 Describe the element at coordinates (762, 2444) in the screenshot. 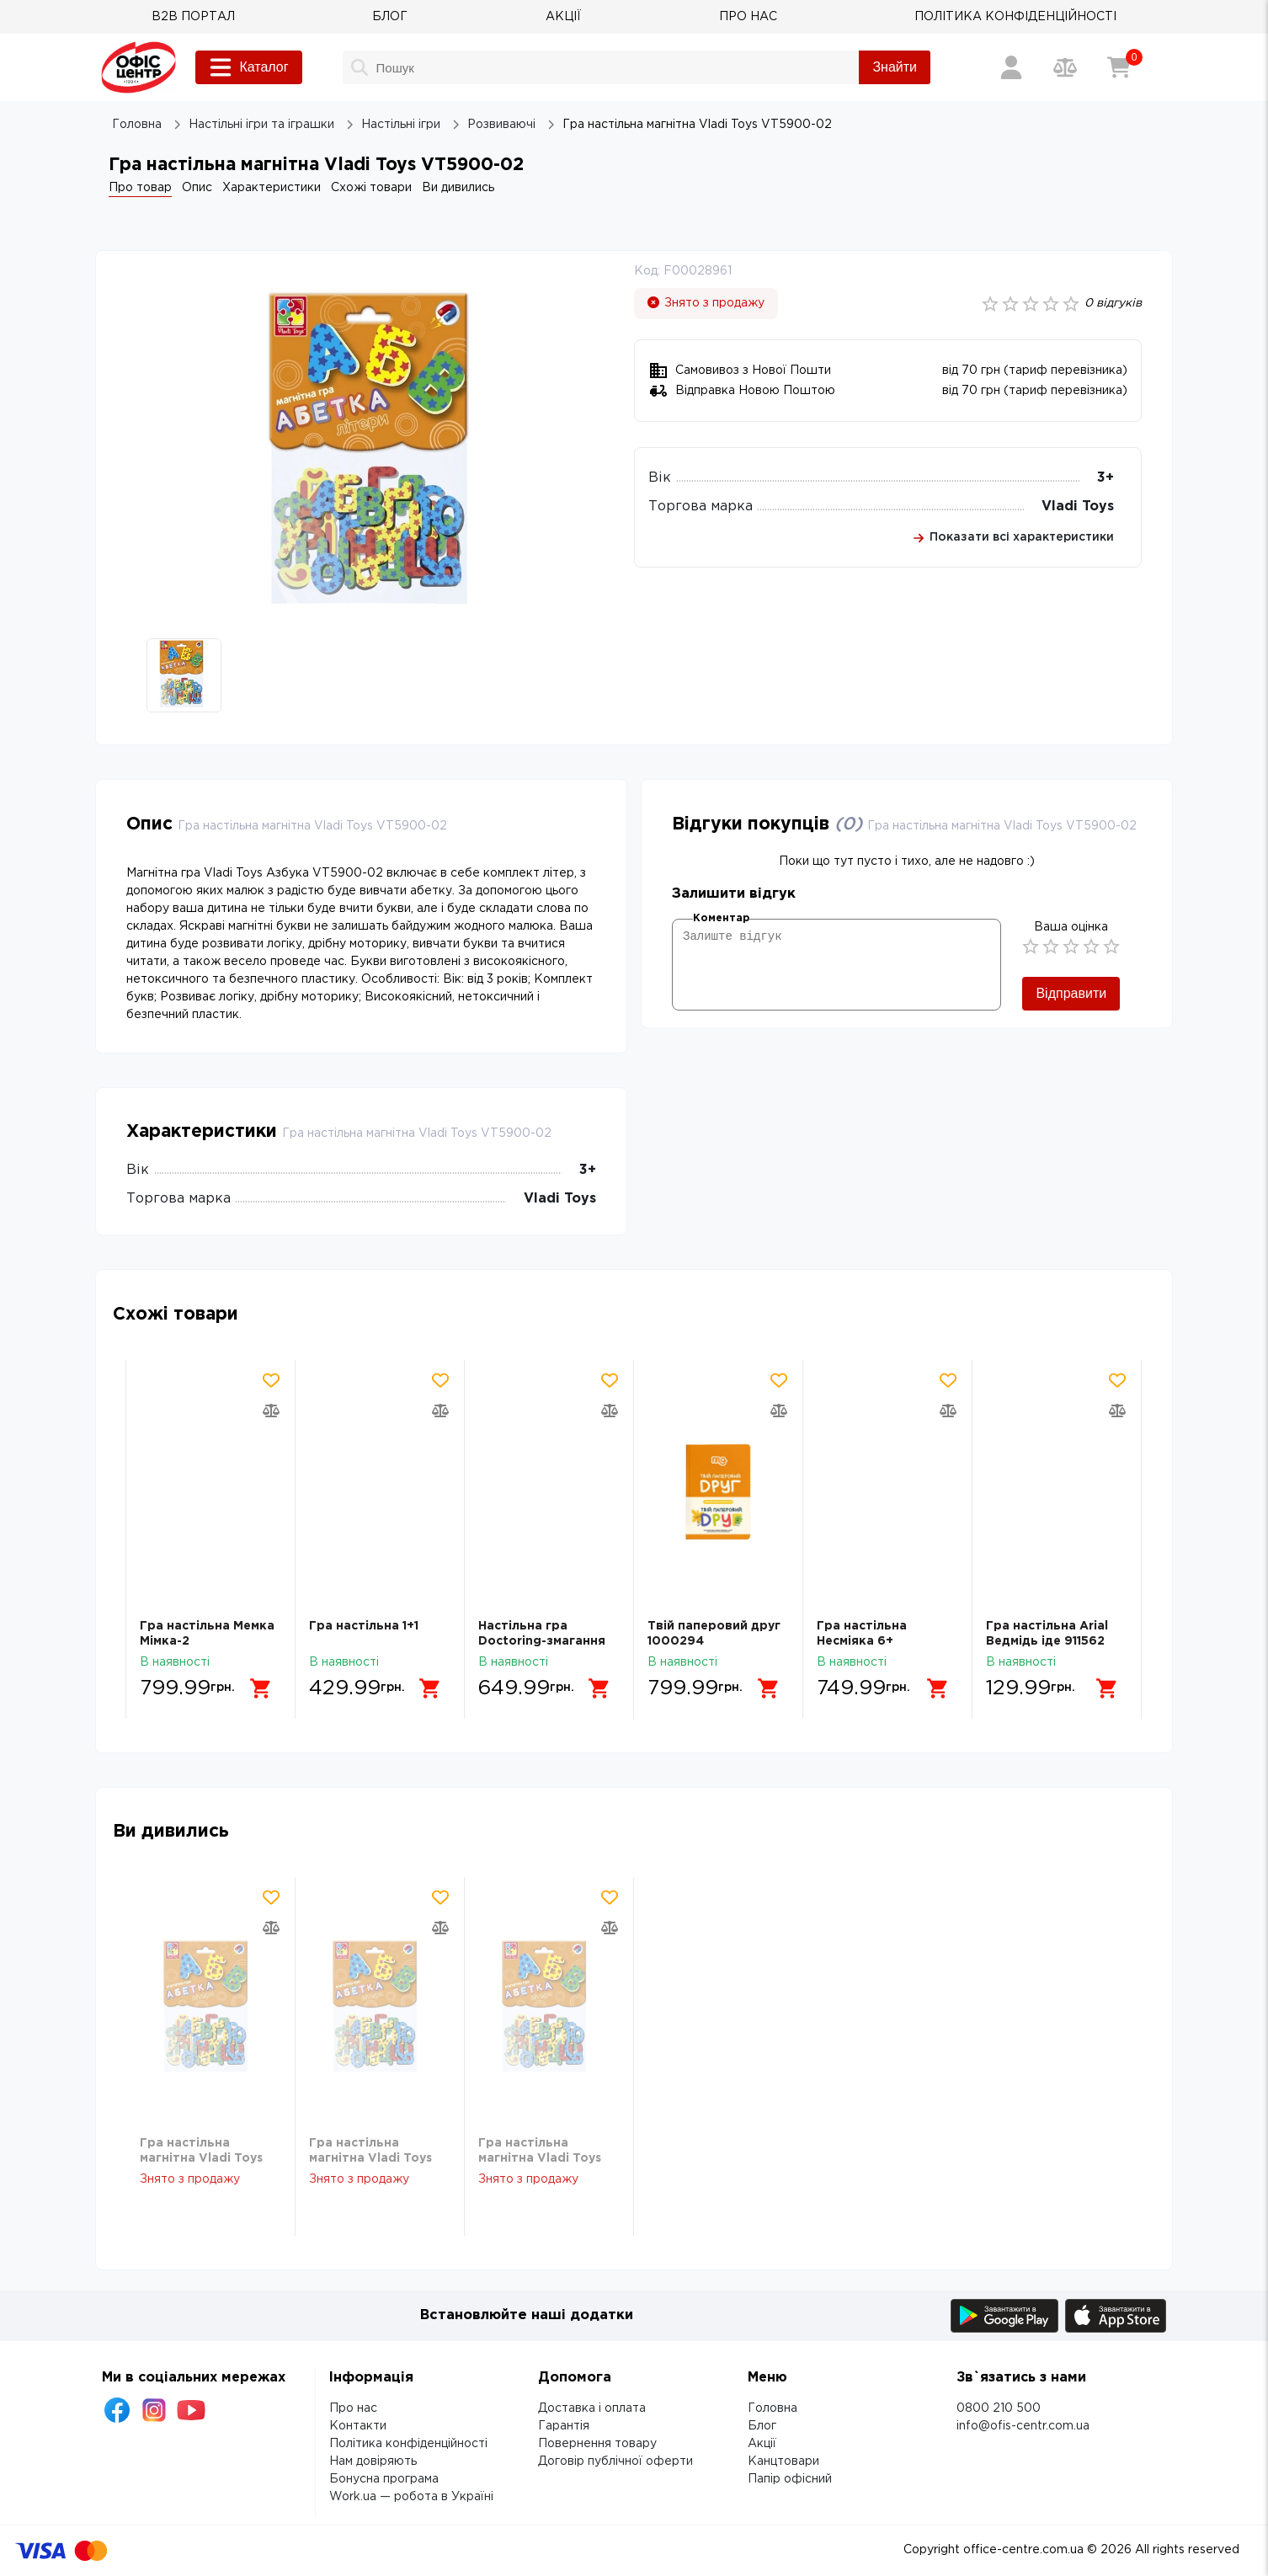

I see `Акції` at that location.